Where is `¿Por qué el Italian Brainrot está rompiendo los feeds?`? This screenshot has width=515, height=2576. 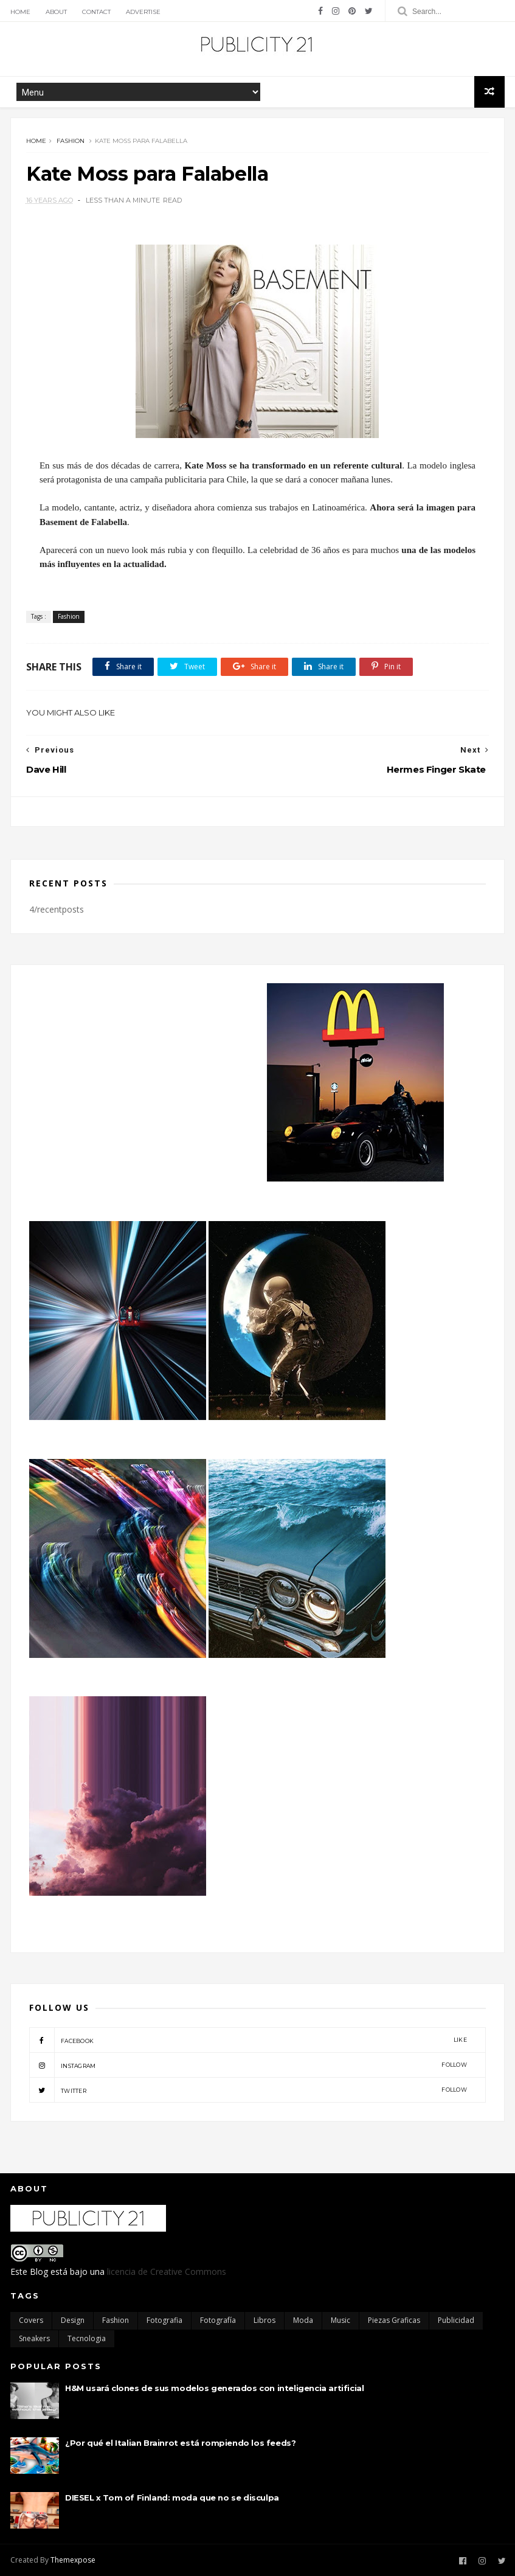
¿Por qué el Italian Brainrot está rompiendo los feeds? is located at coordinates (180, 2443).